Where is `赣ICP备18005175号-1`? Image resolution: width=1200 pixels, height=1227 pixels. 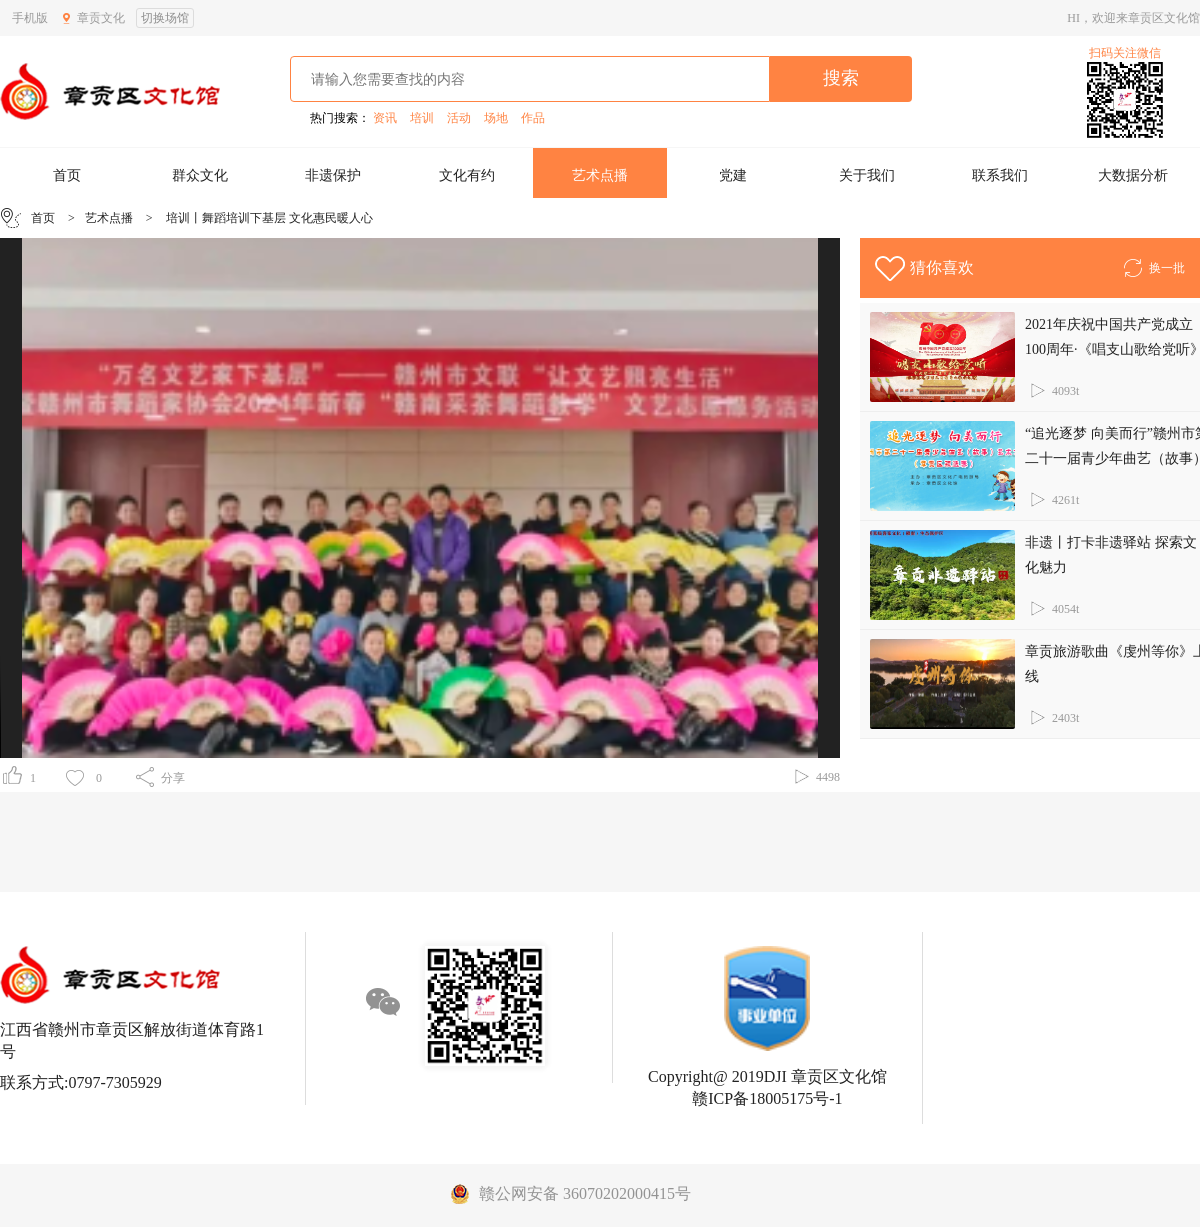
赣ICP备18005175号-1 is located at coordinates (767, 1098).